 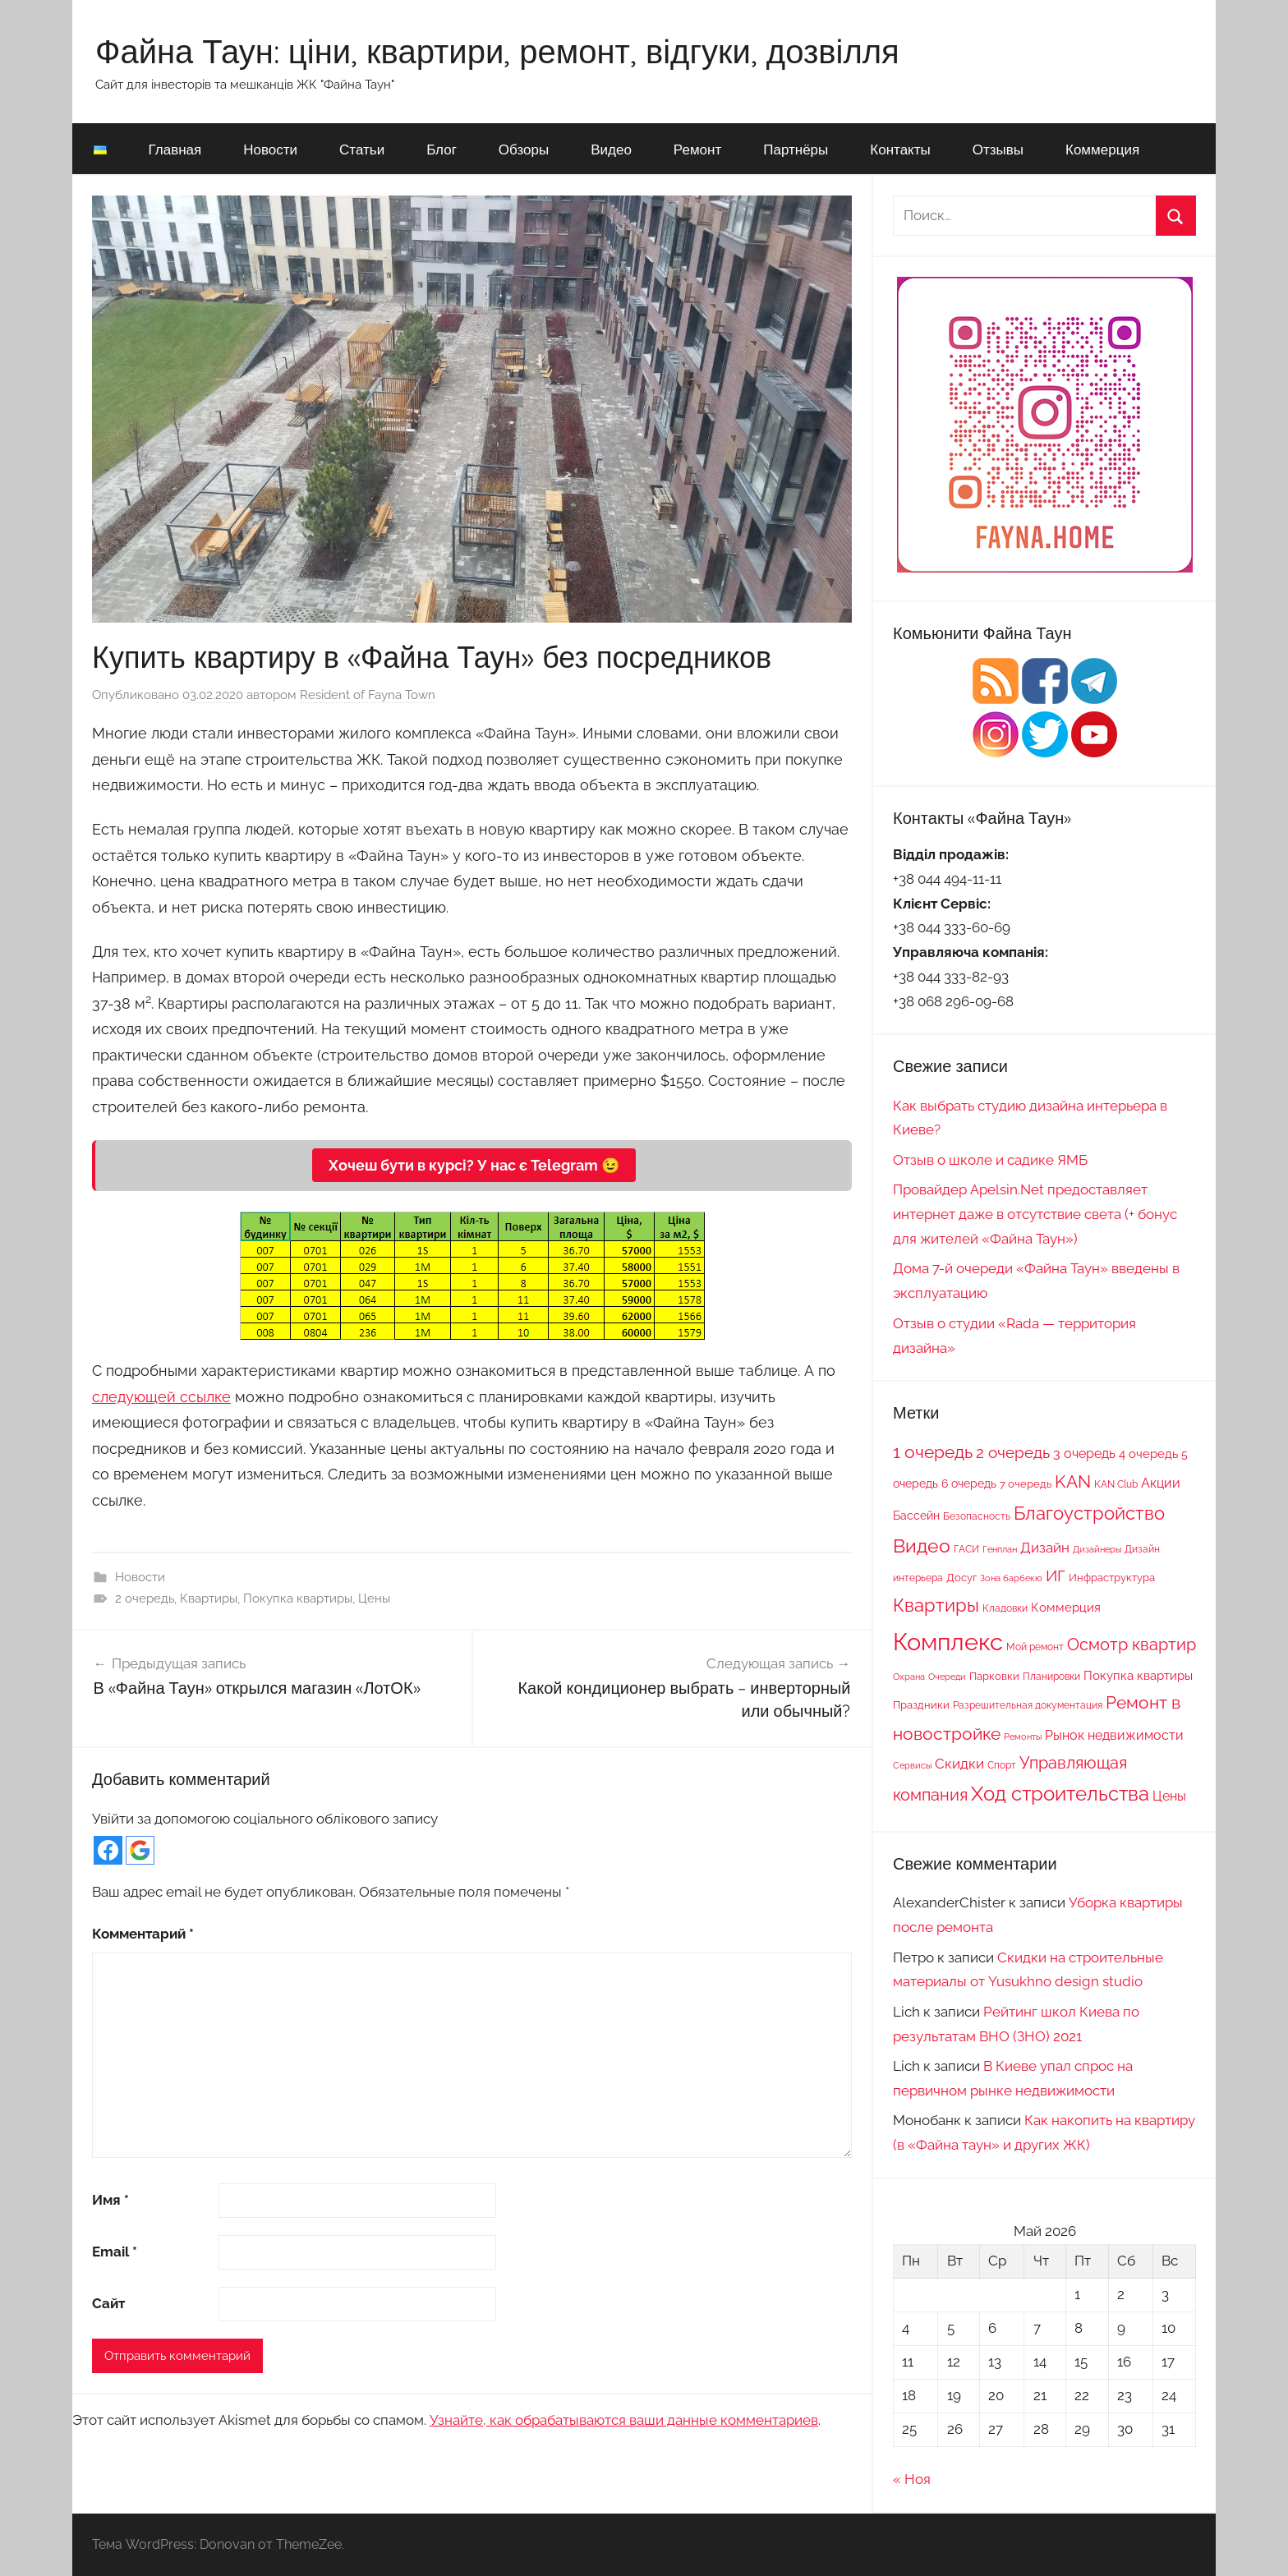 What do you see at coordinates (1055, 1575) in the screenshot?
I see `ИГ [ИГ (20 элементов)]` at bounding box center [1055, 1575].